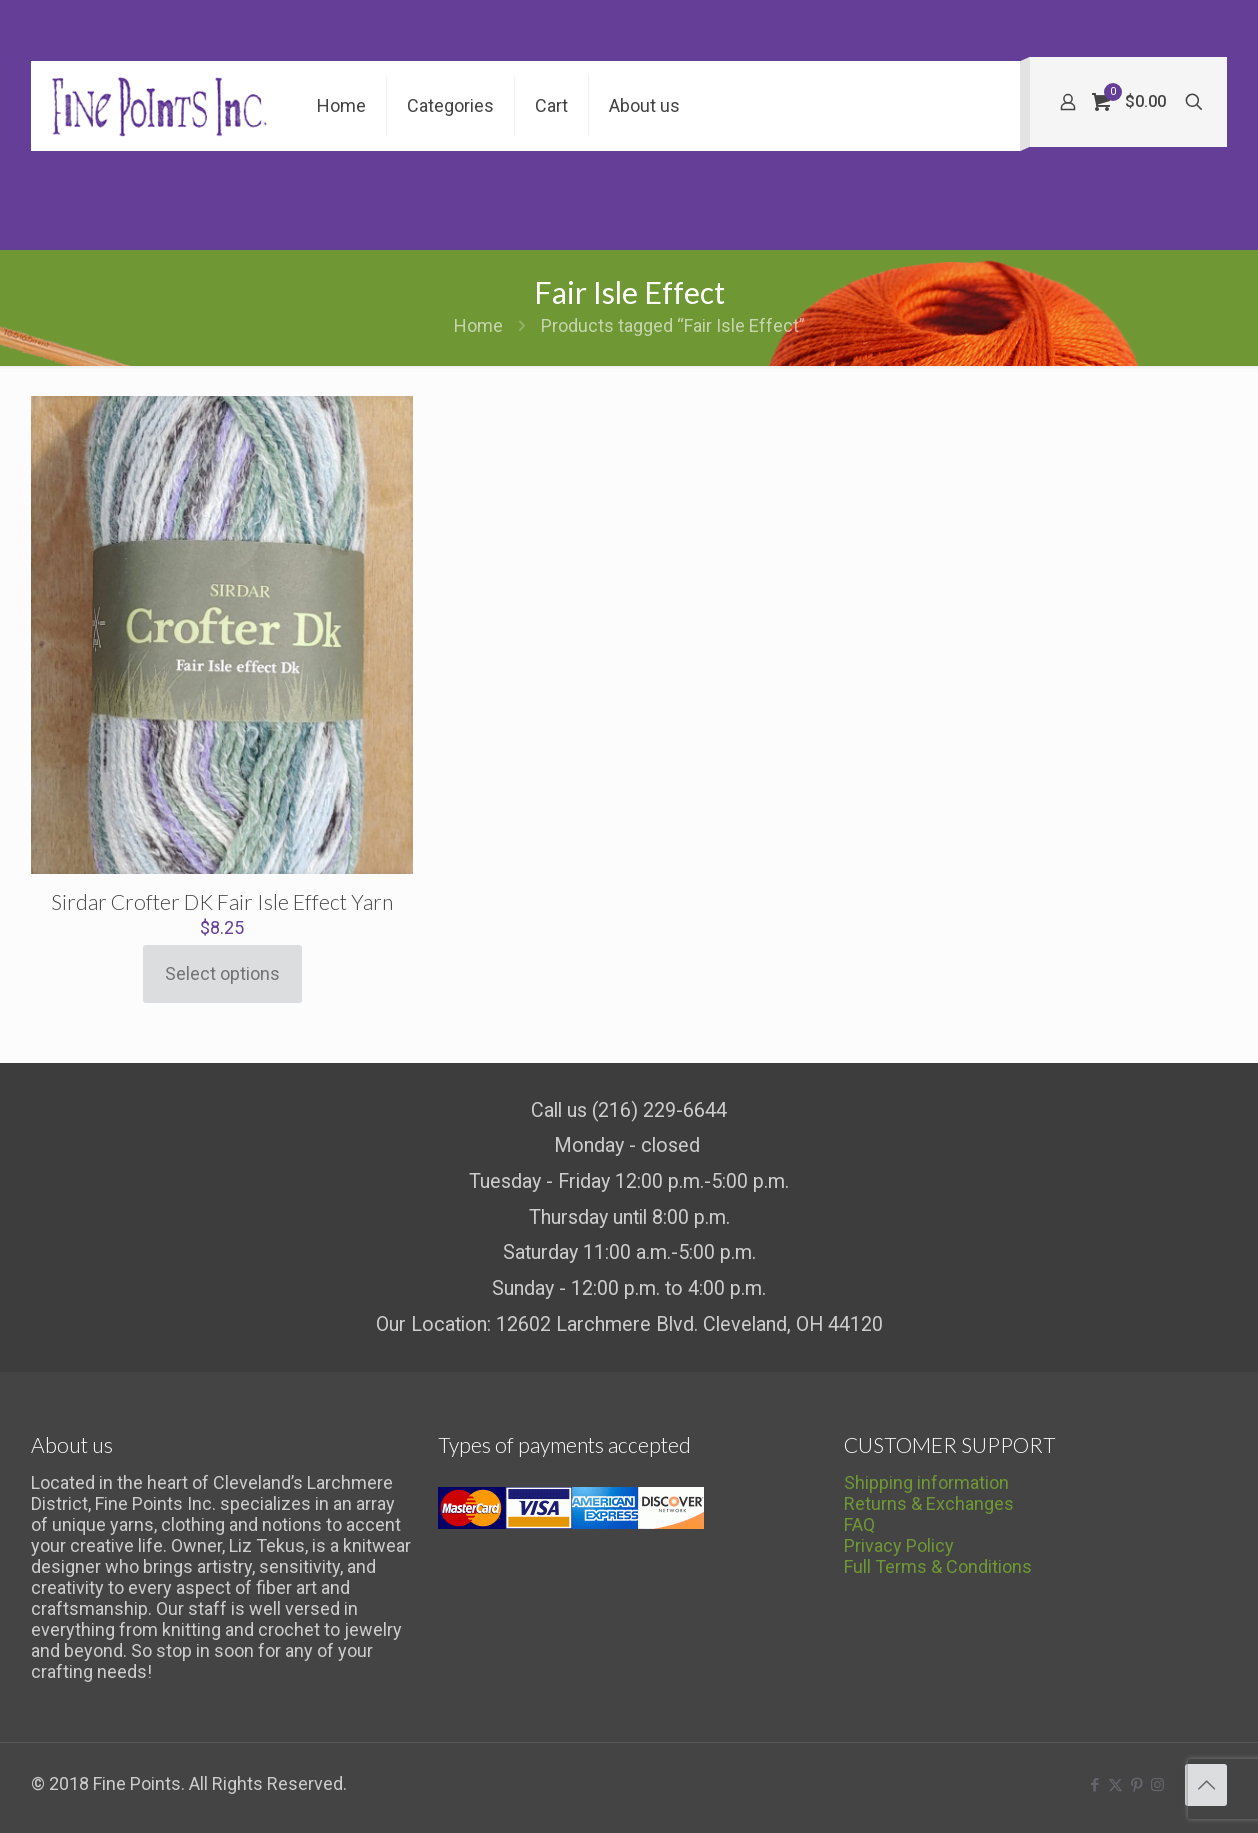 This screenshot has height=1833, width=1258. I want to click on Returns & Exchanges, so click(929, 1503).